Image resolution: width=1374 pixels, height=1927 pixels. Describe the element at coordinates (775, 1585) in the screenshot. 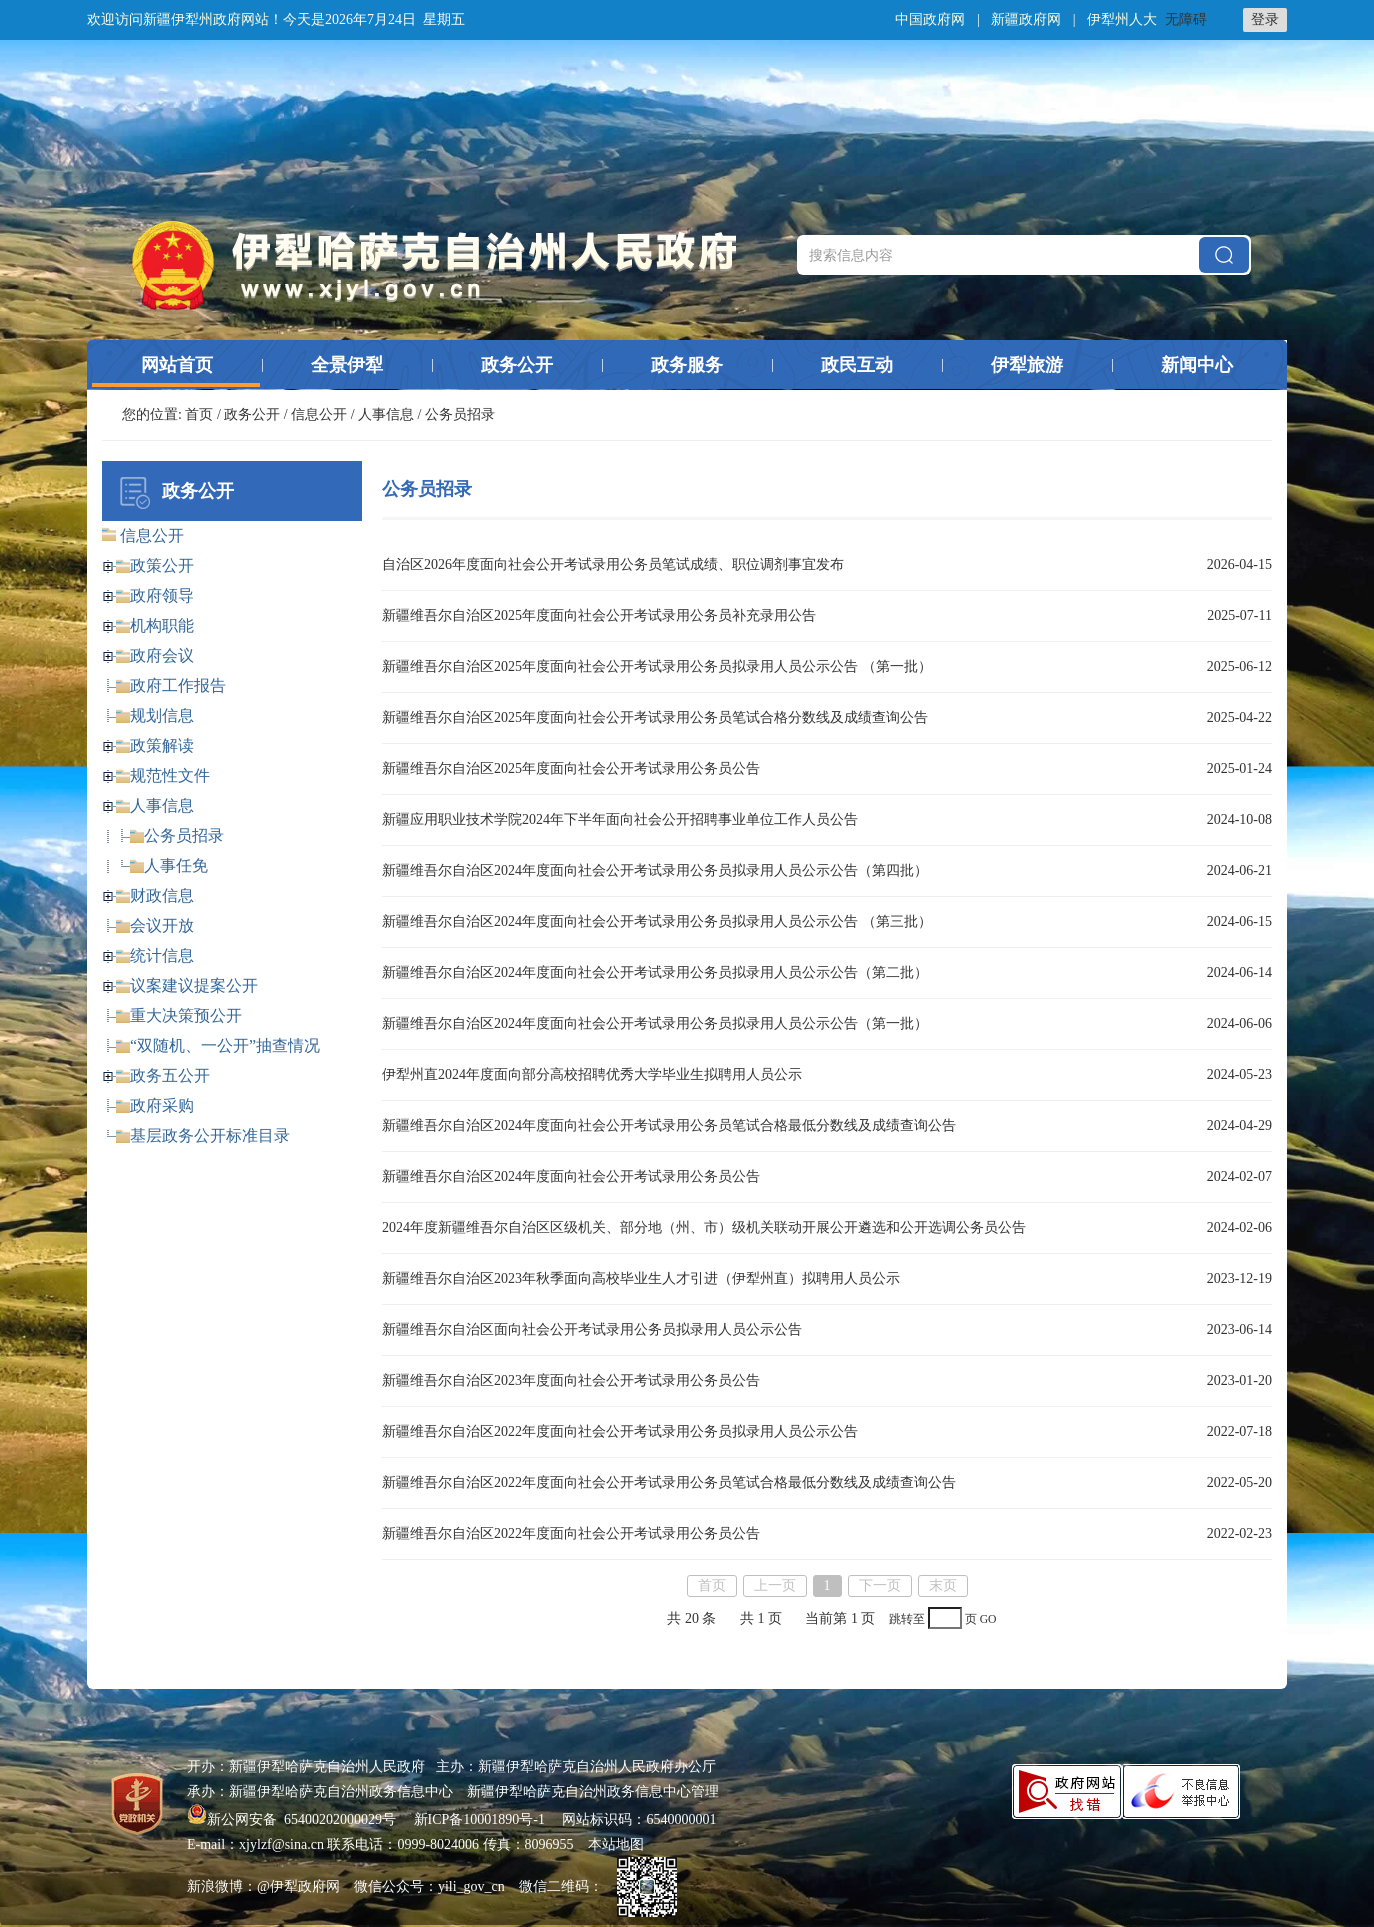

I see `上一页` at that location.